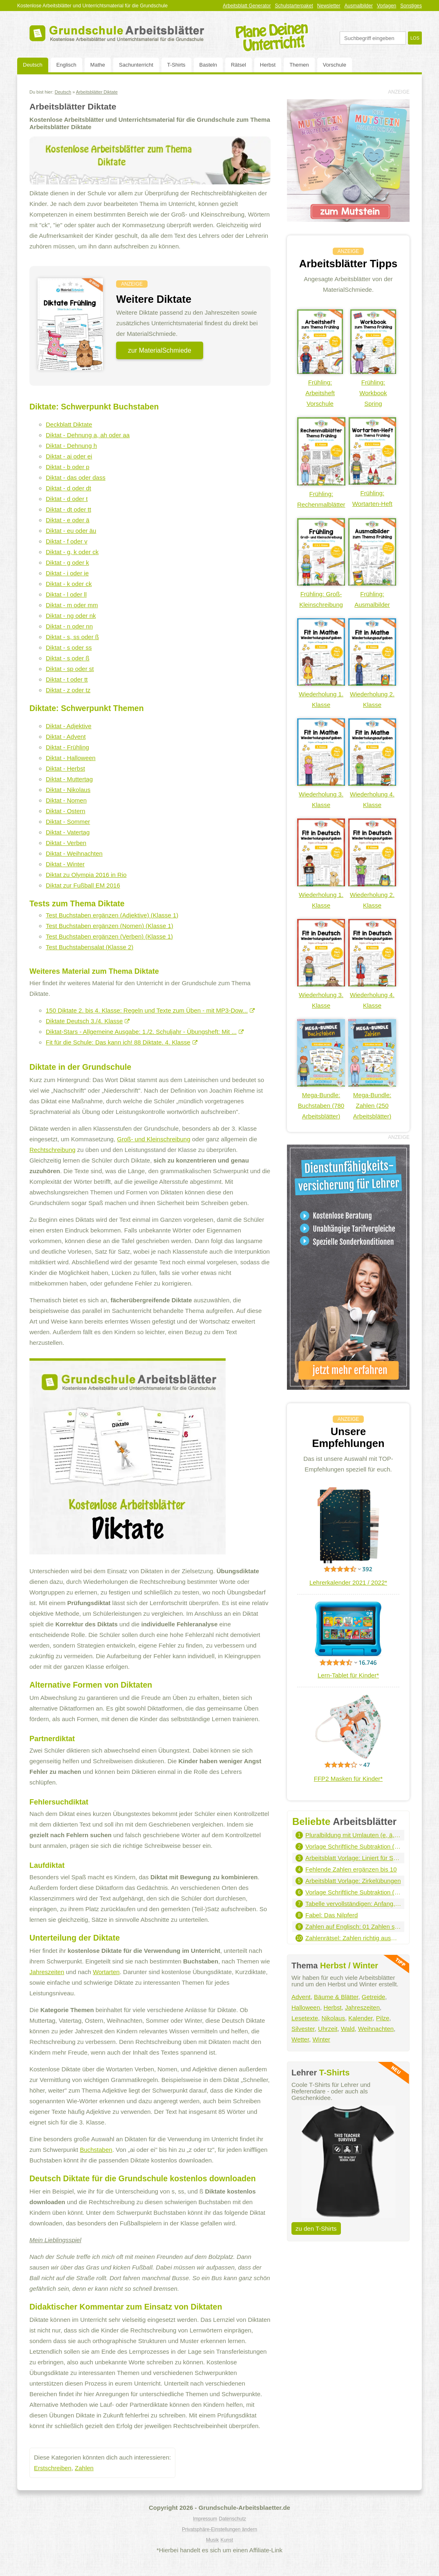  I want to click on Jahreszeiten, so click(46, 1971).